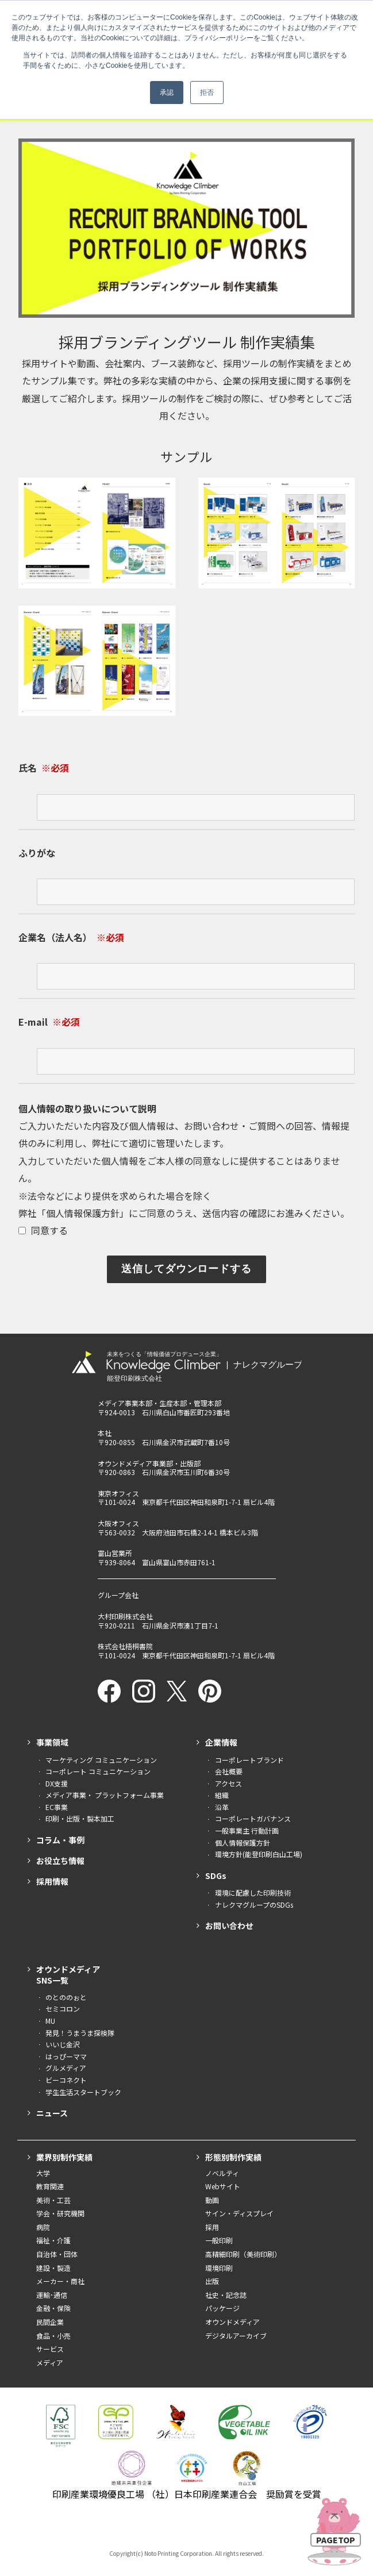  I want to click on コラム・事例, so click(60, 1840).